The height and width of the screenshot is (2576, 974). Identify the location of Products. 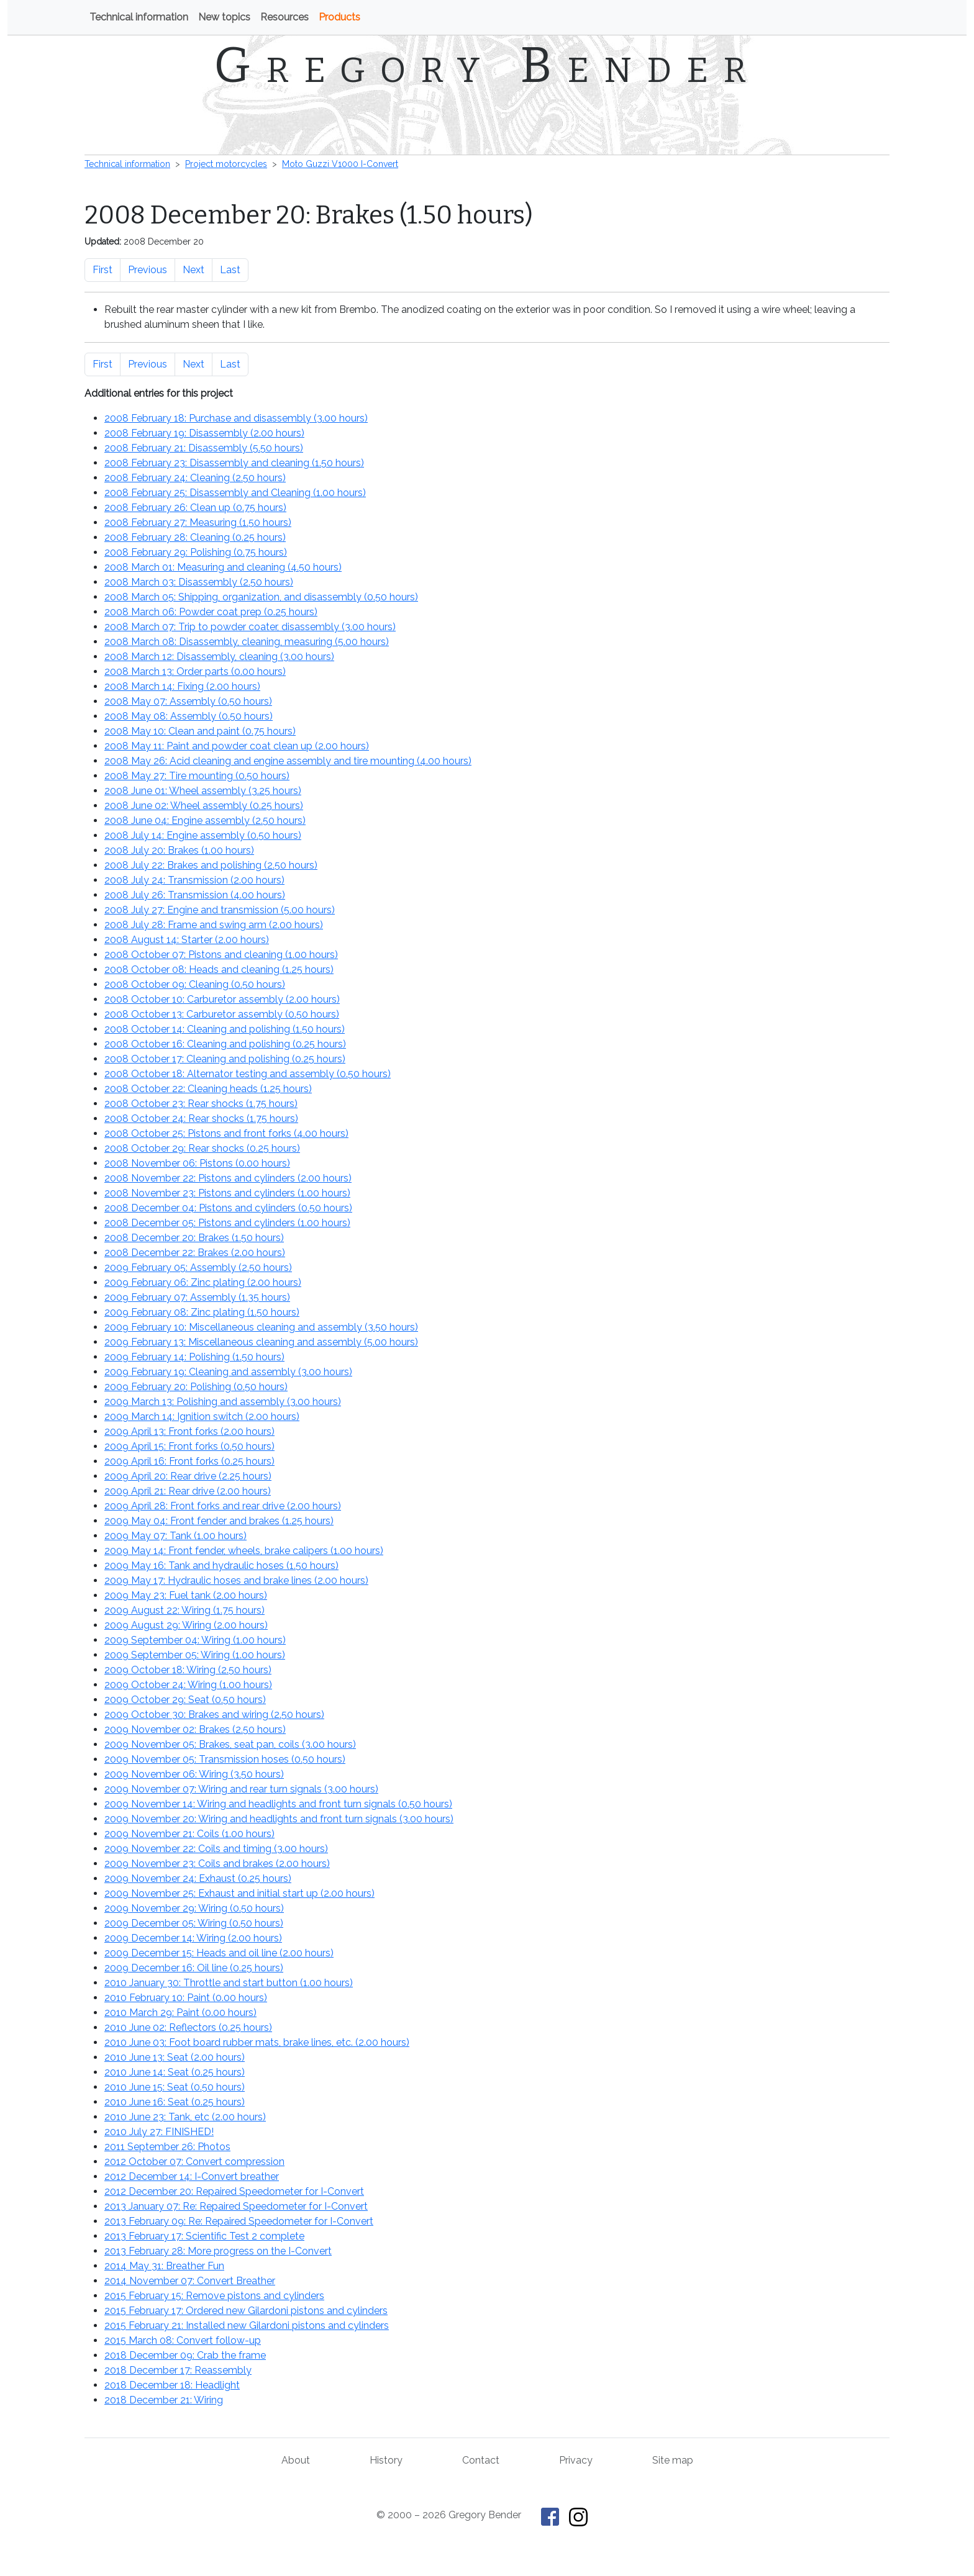
(339, 17).